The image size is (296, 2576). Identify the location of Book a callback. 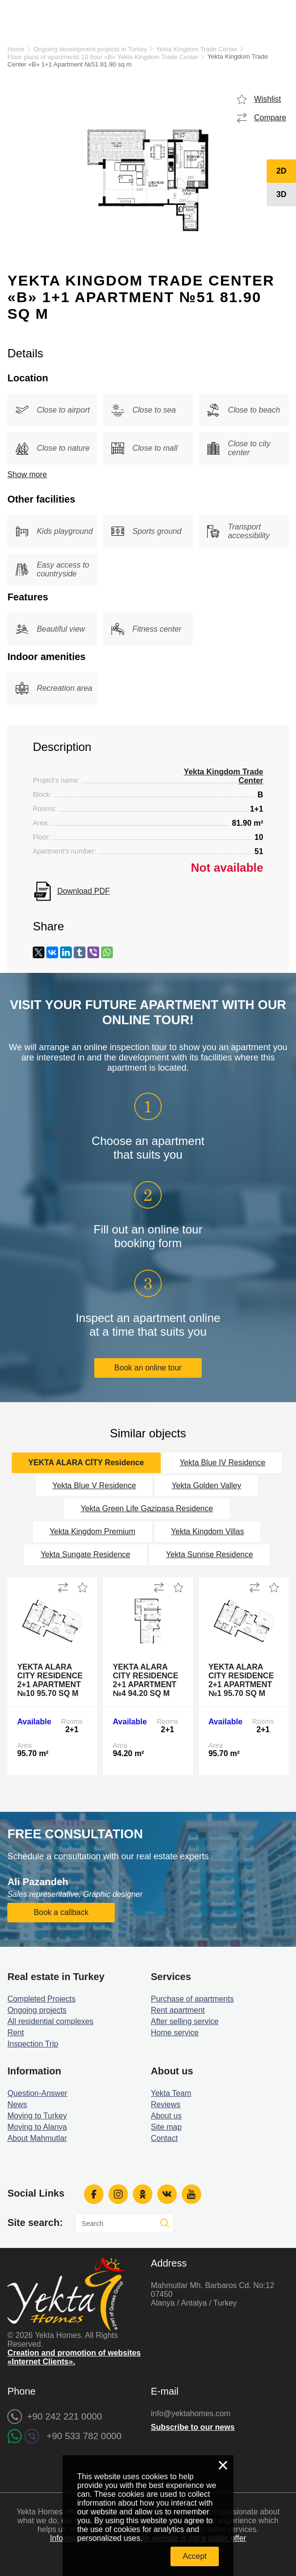
(61, 1912).